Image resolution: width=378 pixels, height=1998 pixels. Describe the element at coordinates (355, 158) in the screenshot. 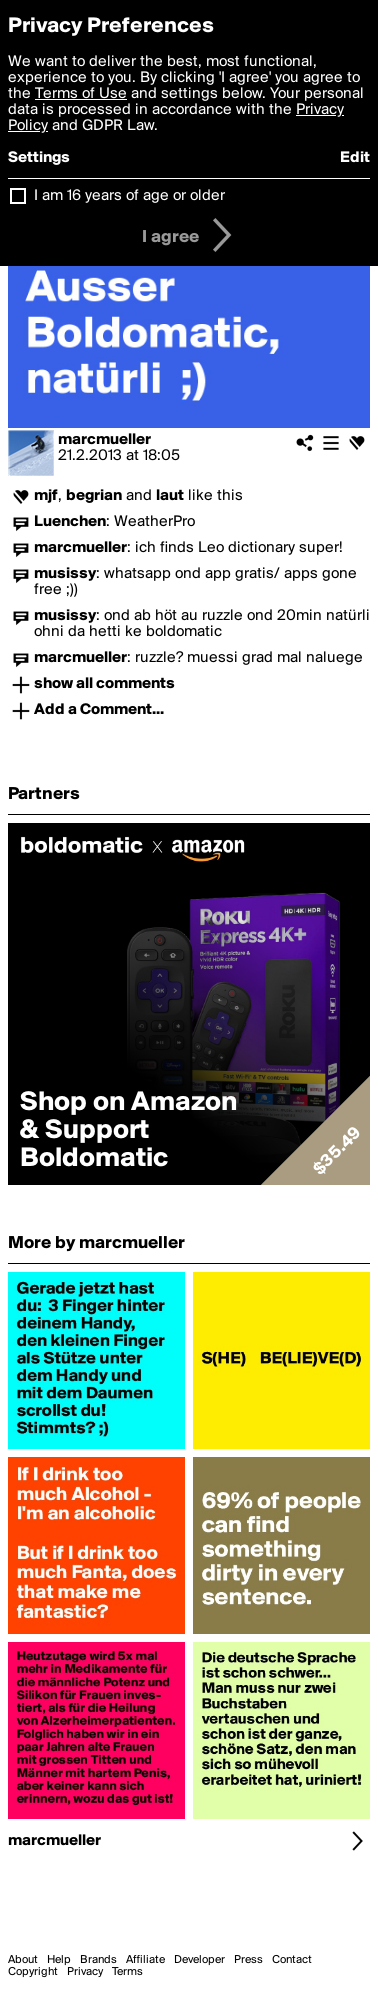

I see `Edit` at that location.